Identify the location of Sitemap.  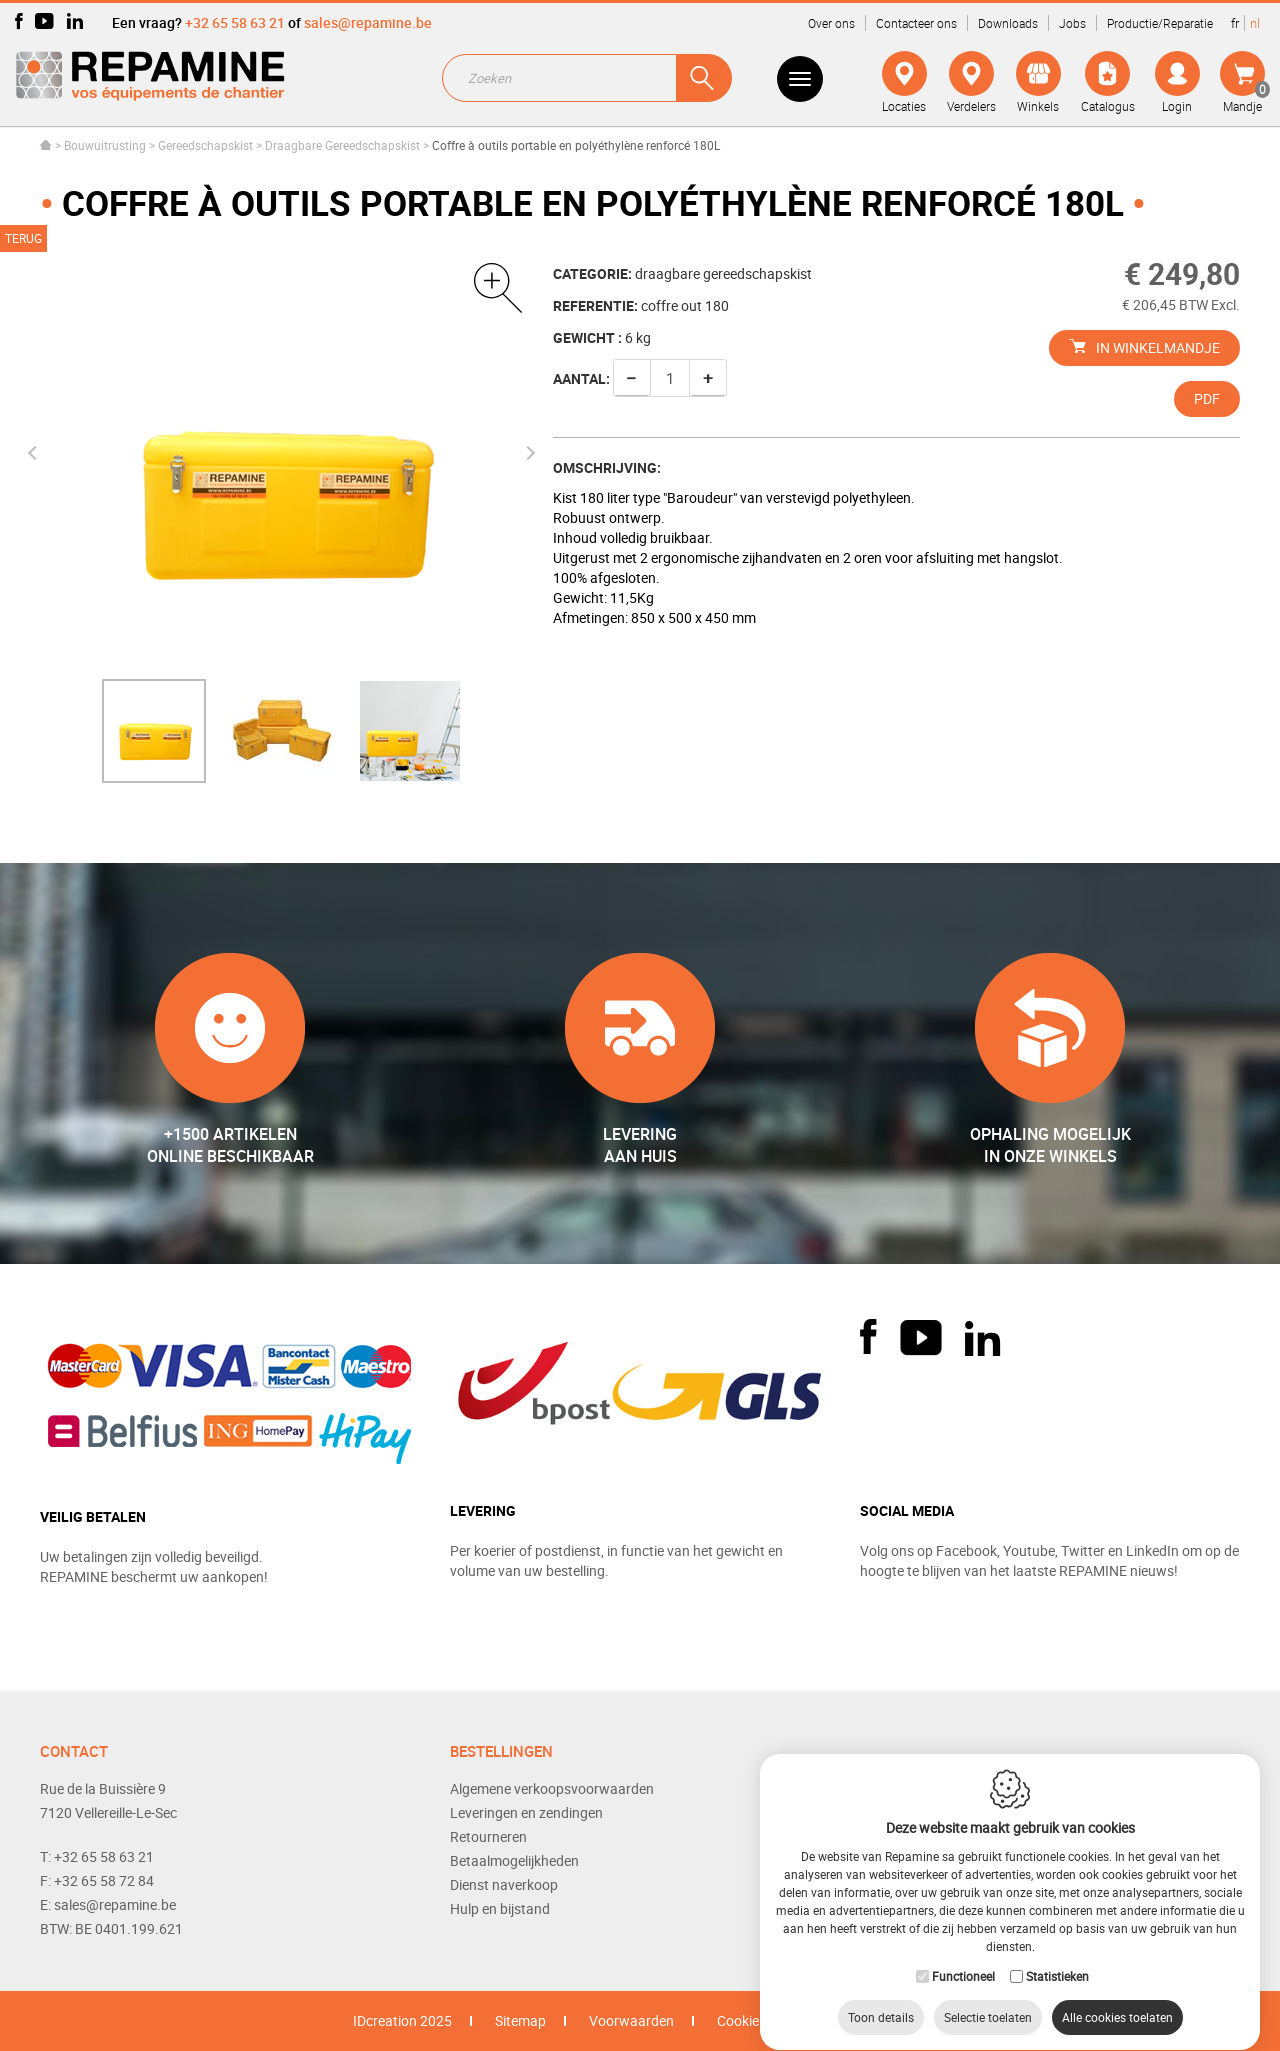
(520, 2020).